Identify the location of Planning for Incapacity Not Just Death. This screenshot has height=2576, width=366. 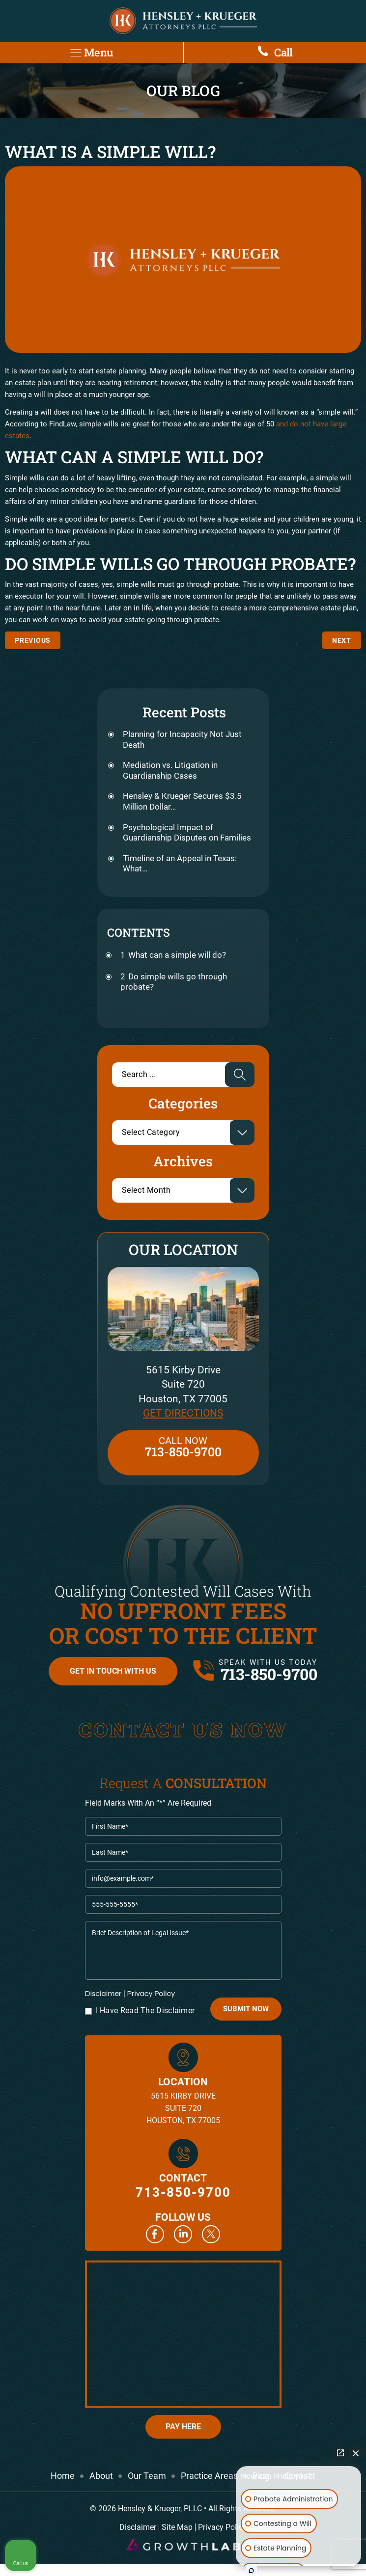
(182, 739).